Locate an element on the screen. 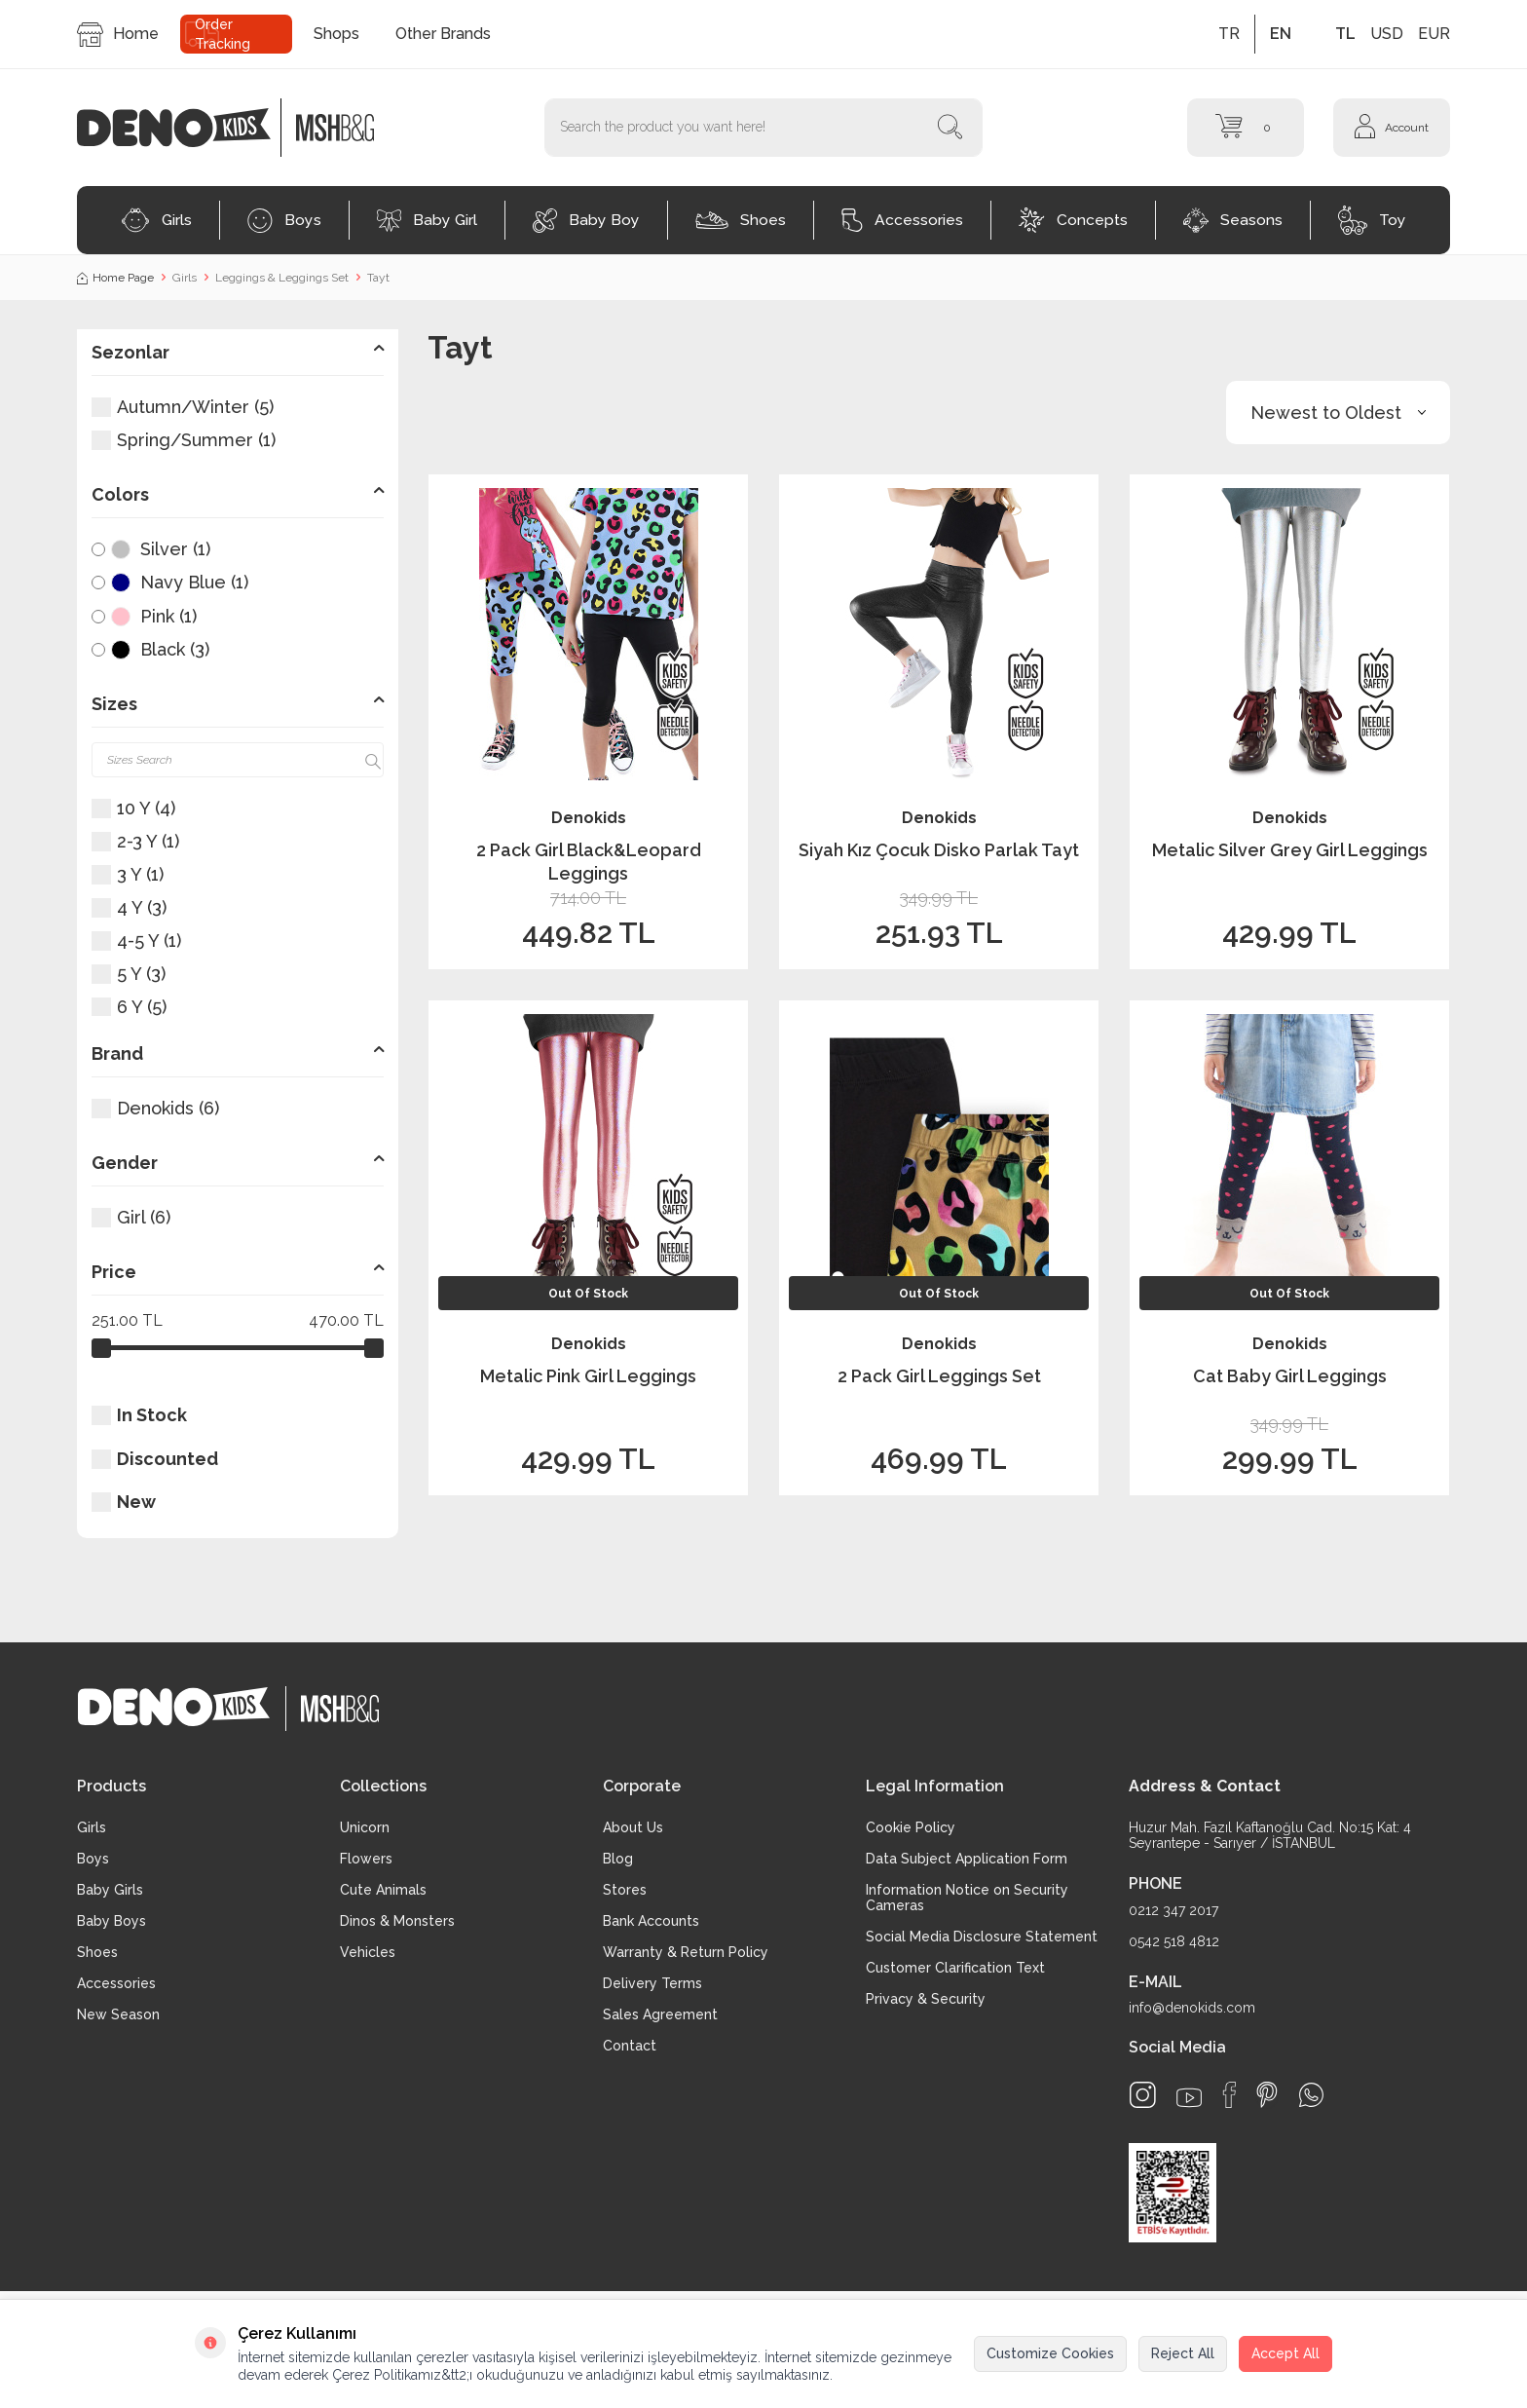 This screenshot has width=1527, height=2408. Boys is located at coordinates (284, 220).